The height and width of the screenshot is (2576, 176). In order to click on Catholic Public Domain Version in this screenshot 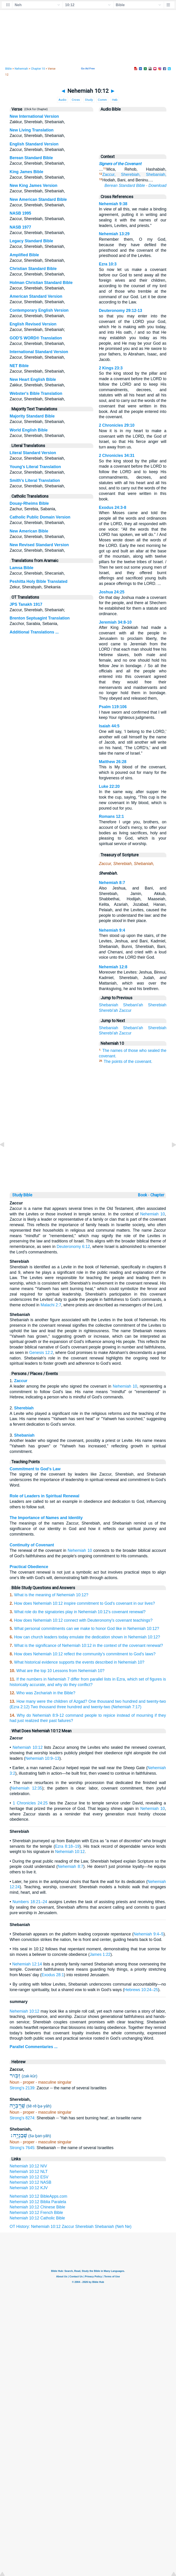, I will do `click(40, 517)`.